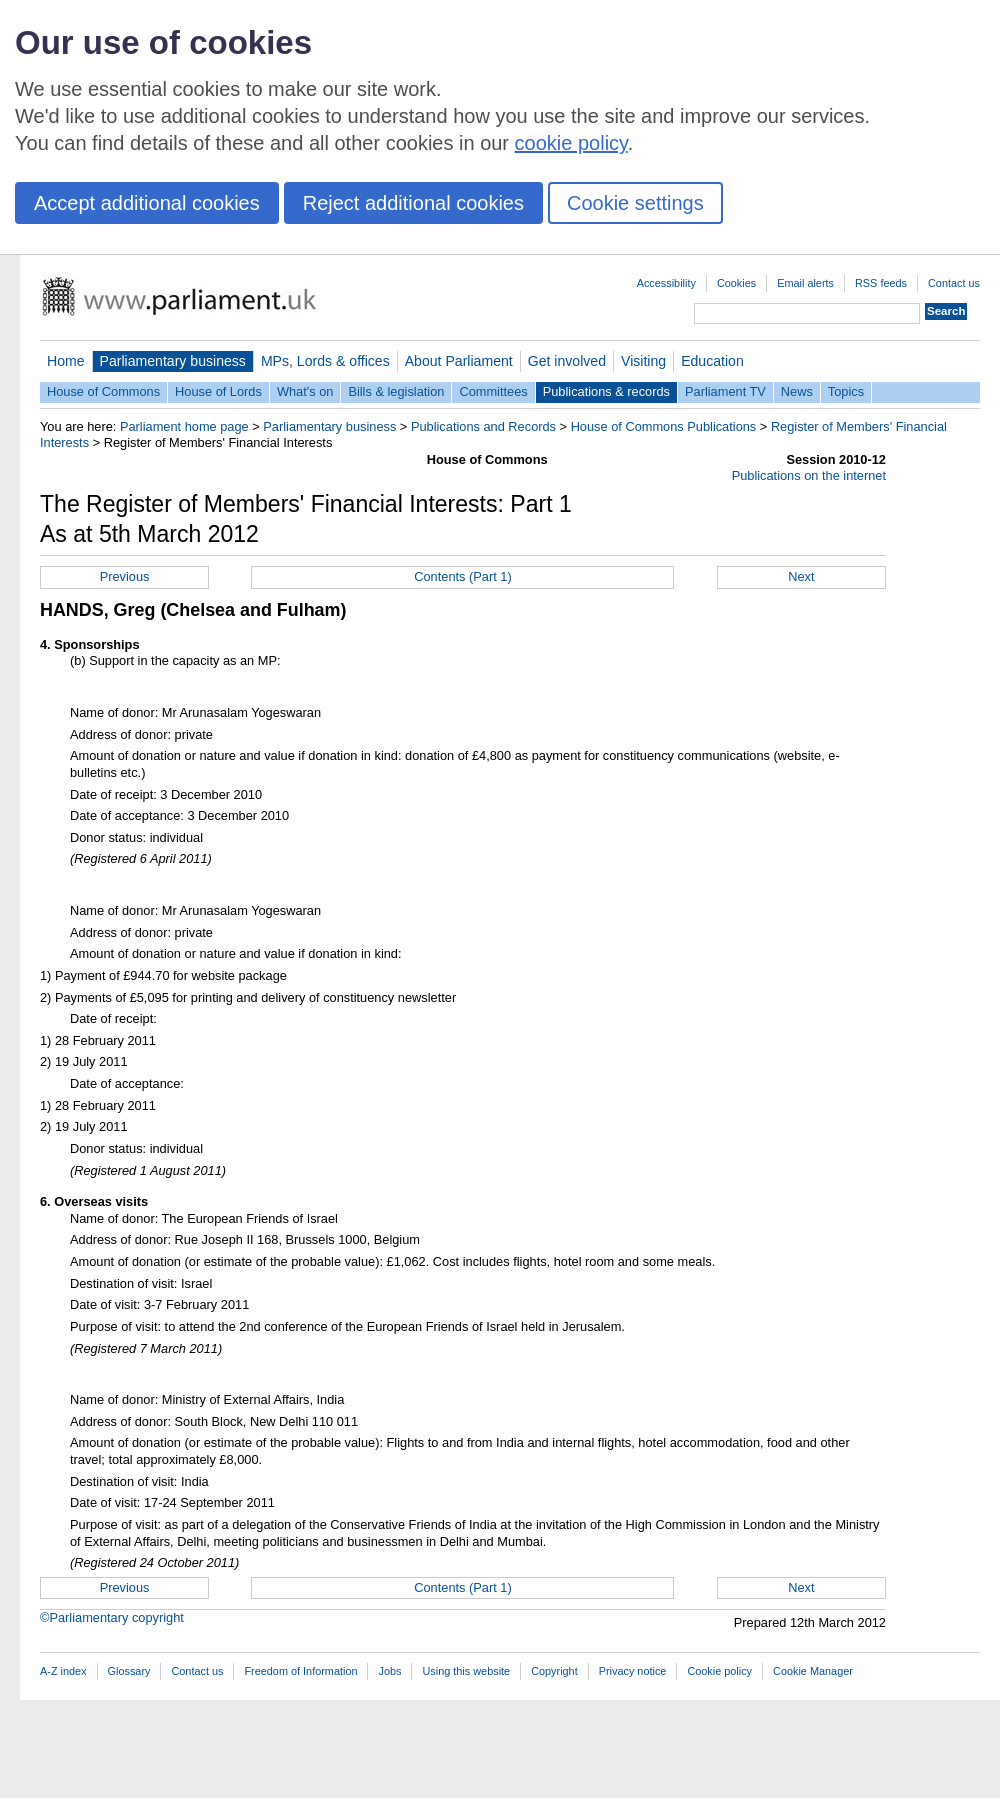 Image resolution: width=1000 pixels, height=1798 pixels. What do you see at coordinates (305, 391) in the screenshot?
I see `What's on` at bounding box center [305, 391].